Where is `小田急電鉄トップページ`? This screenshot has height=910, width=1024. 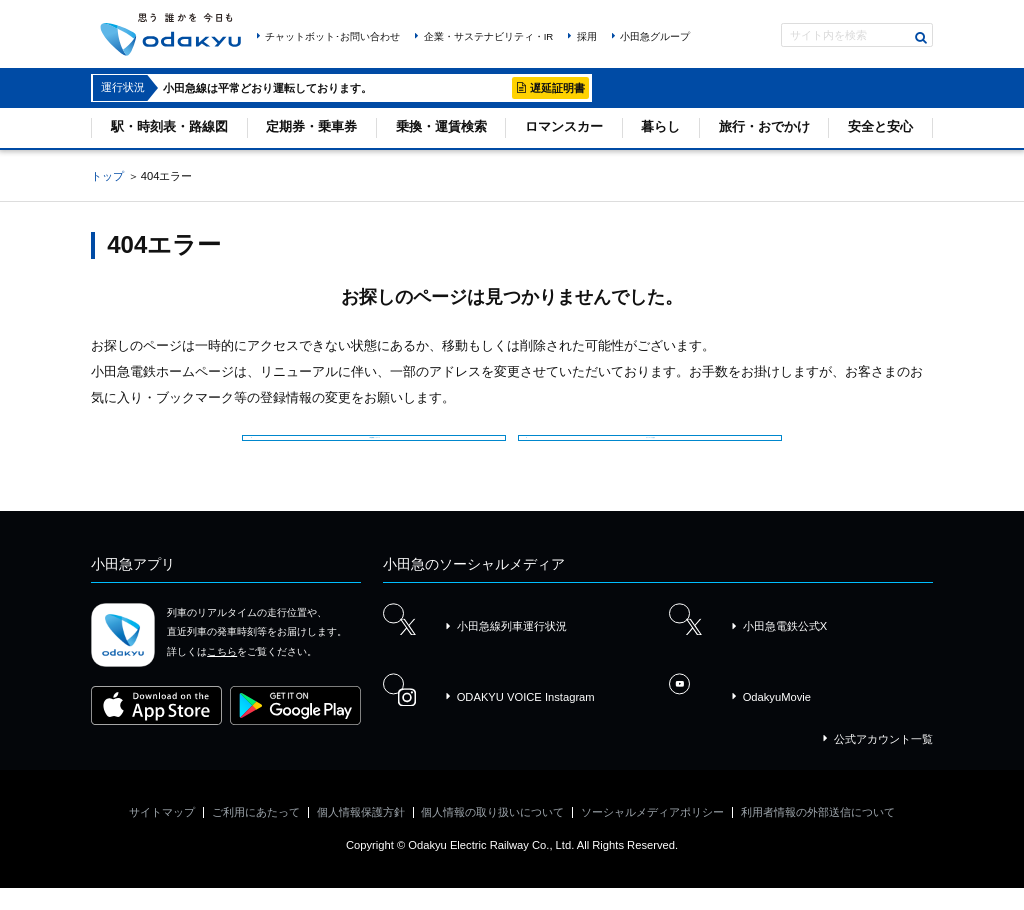
小田急電鉄トップページ is located at coordinates (380, 444).